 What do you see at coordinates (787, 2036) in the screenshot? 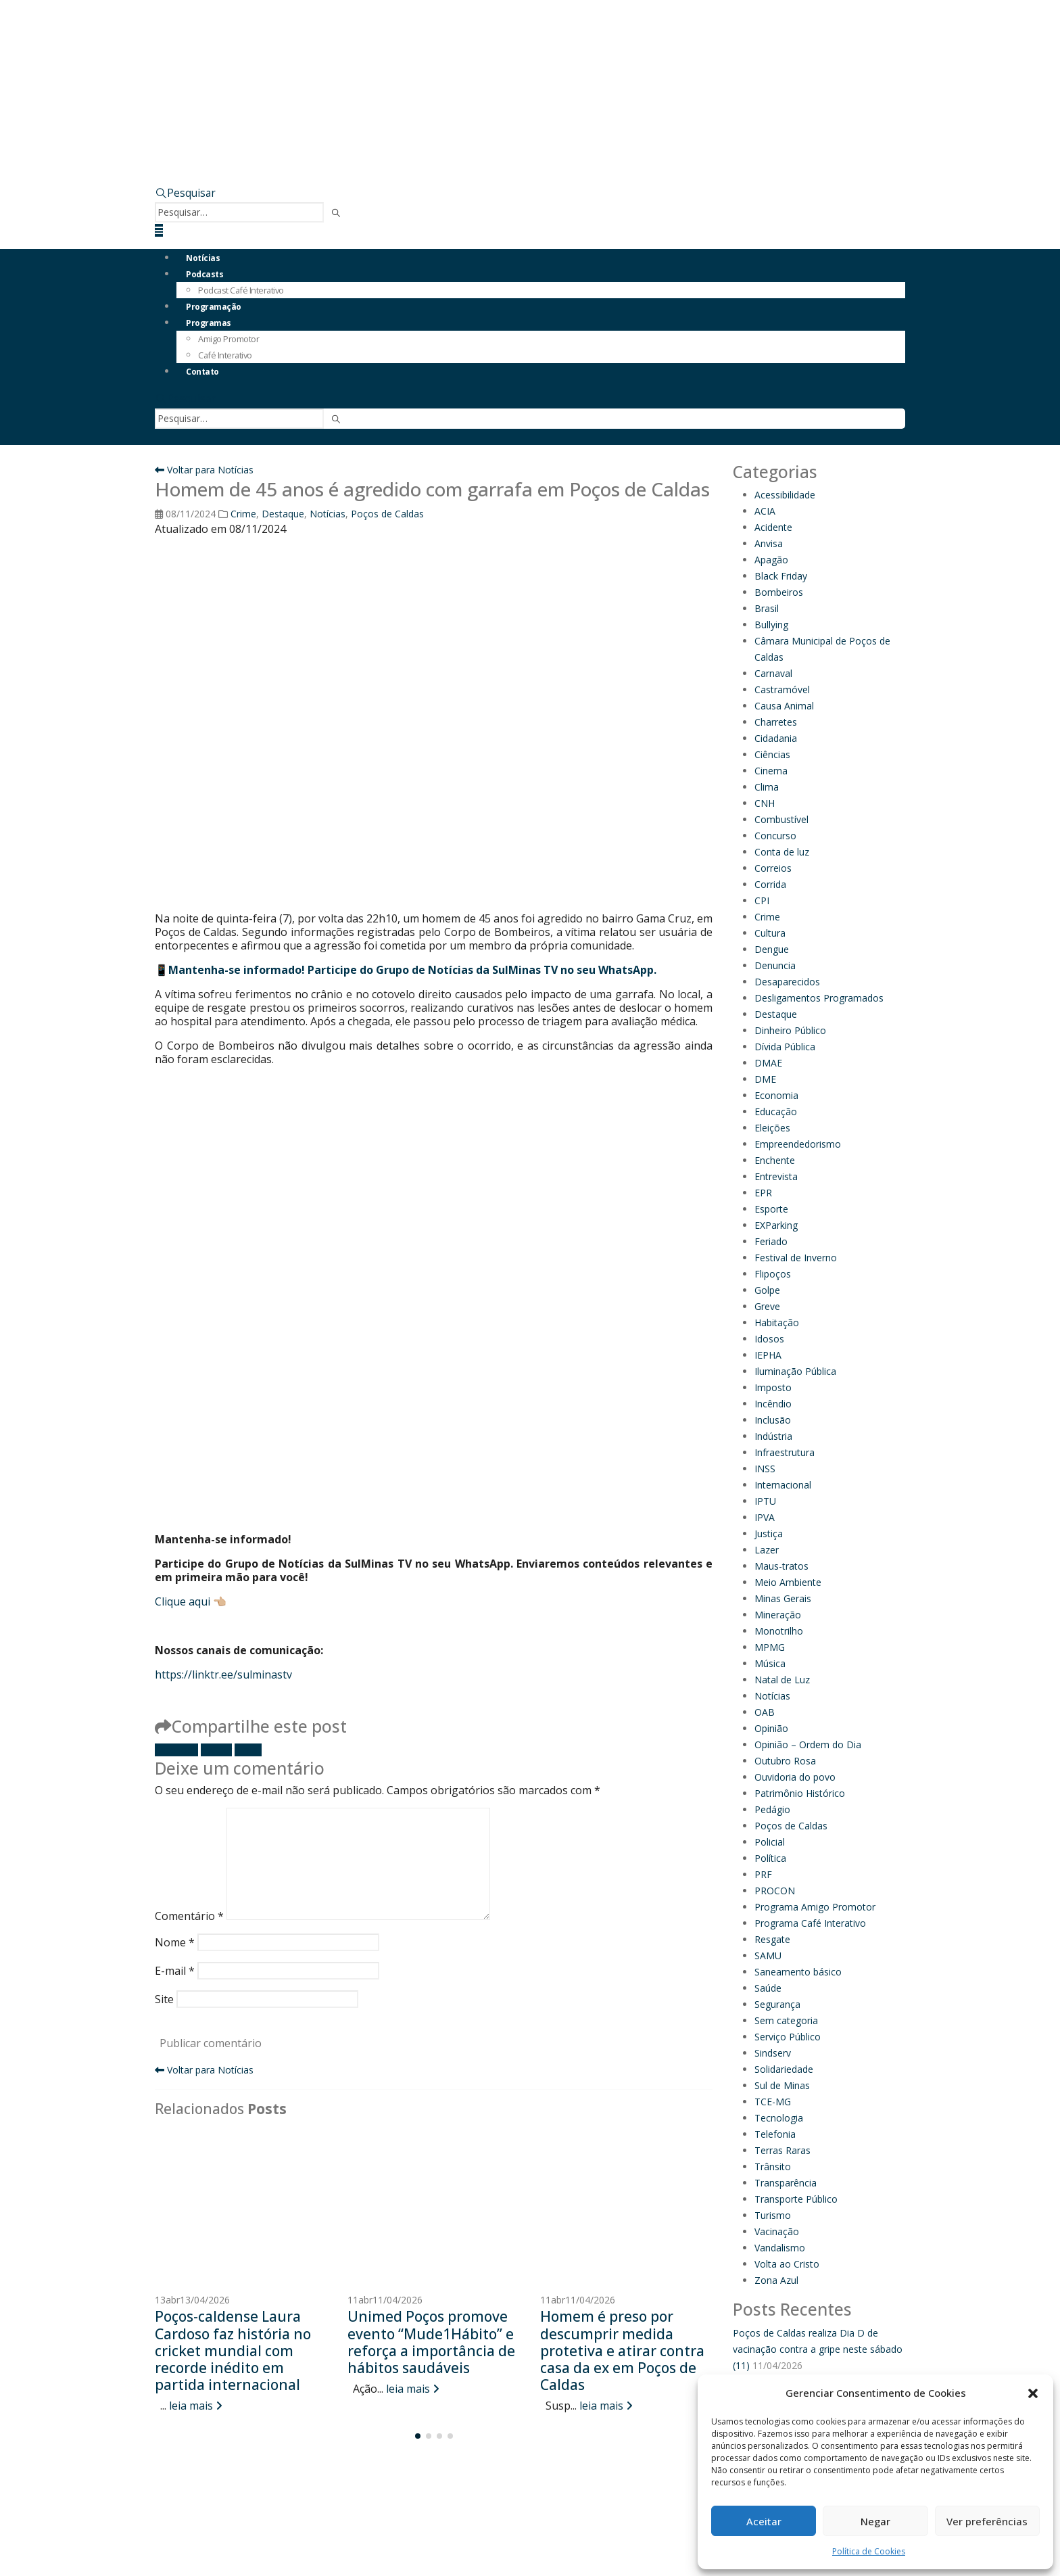
I see `Serviço Público` at bounding box center [787, 2036].